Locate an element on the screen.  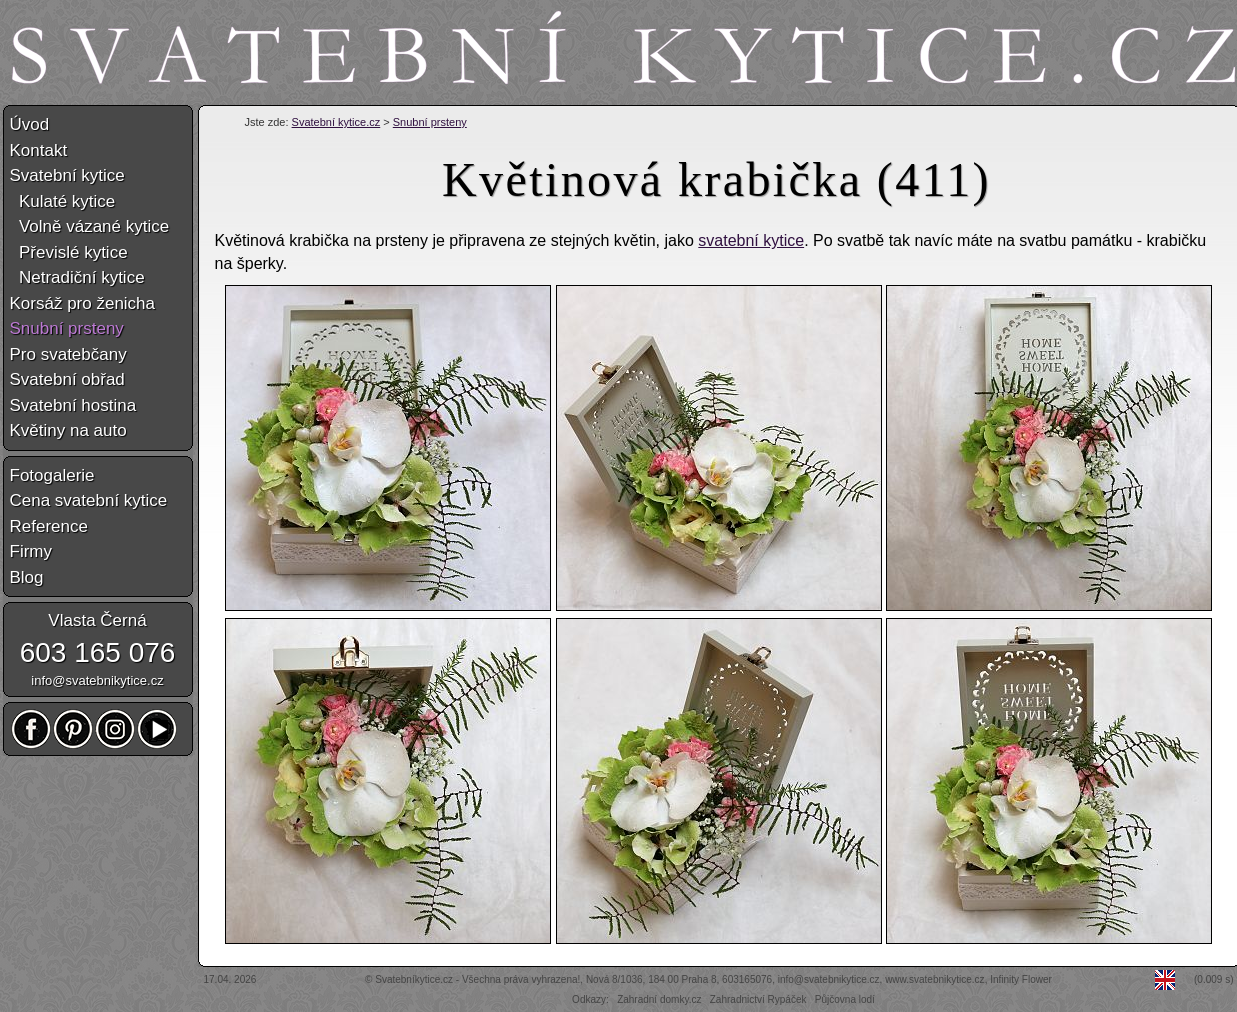
Svatební kytice is located at coordinates (67, 175).